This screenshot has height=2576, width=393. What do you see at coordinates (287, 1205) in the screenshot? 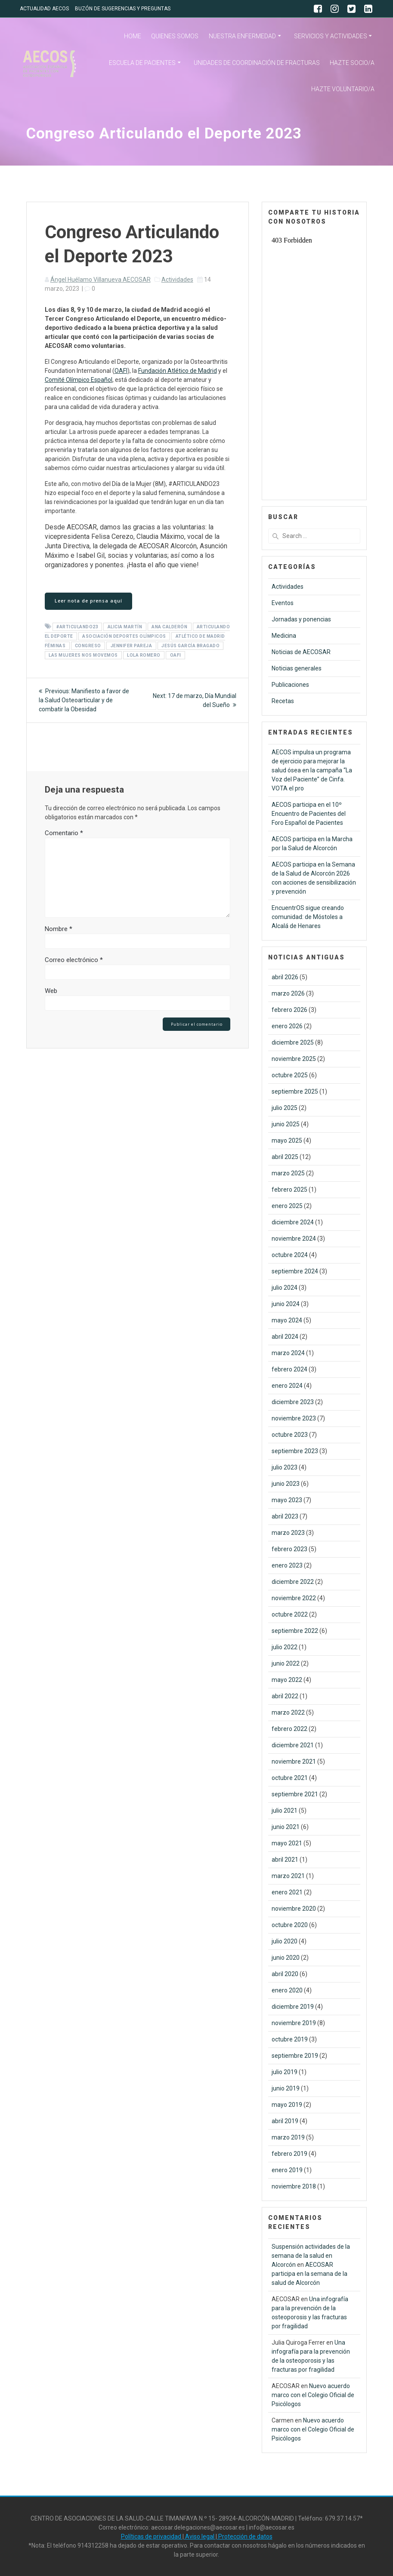
I see `enero 2025` at bounding box center [287, 1205].